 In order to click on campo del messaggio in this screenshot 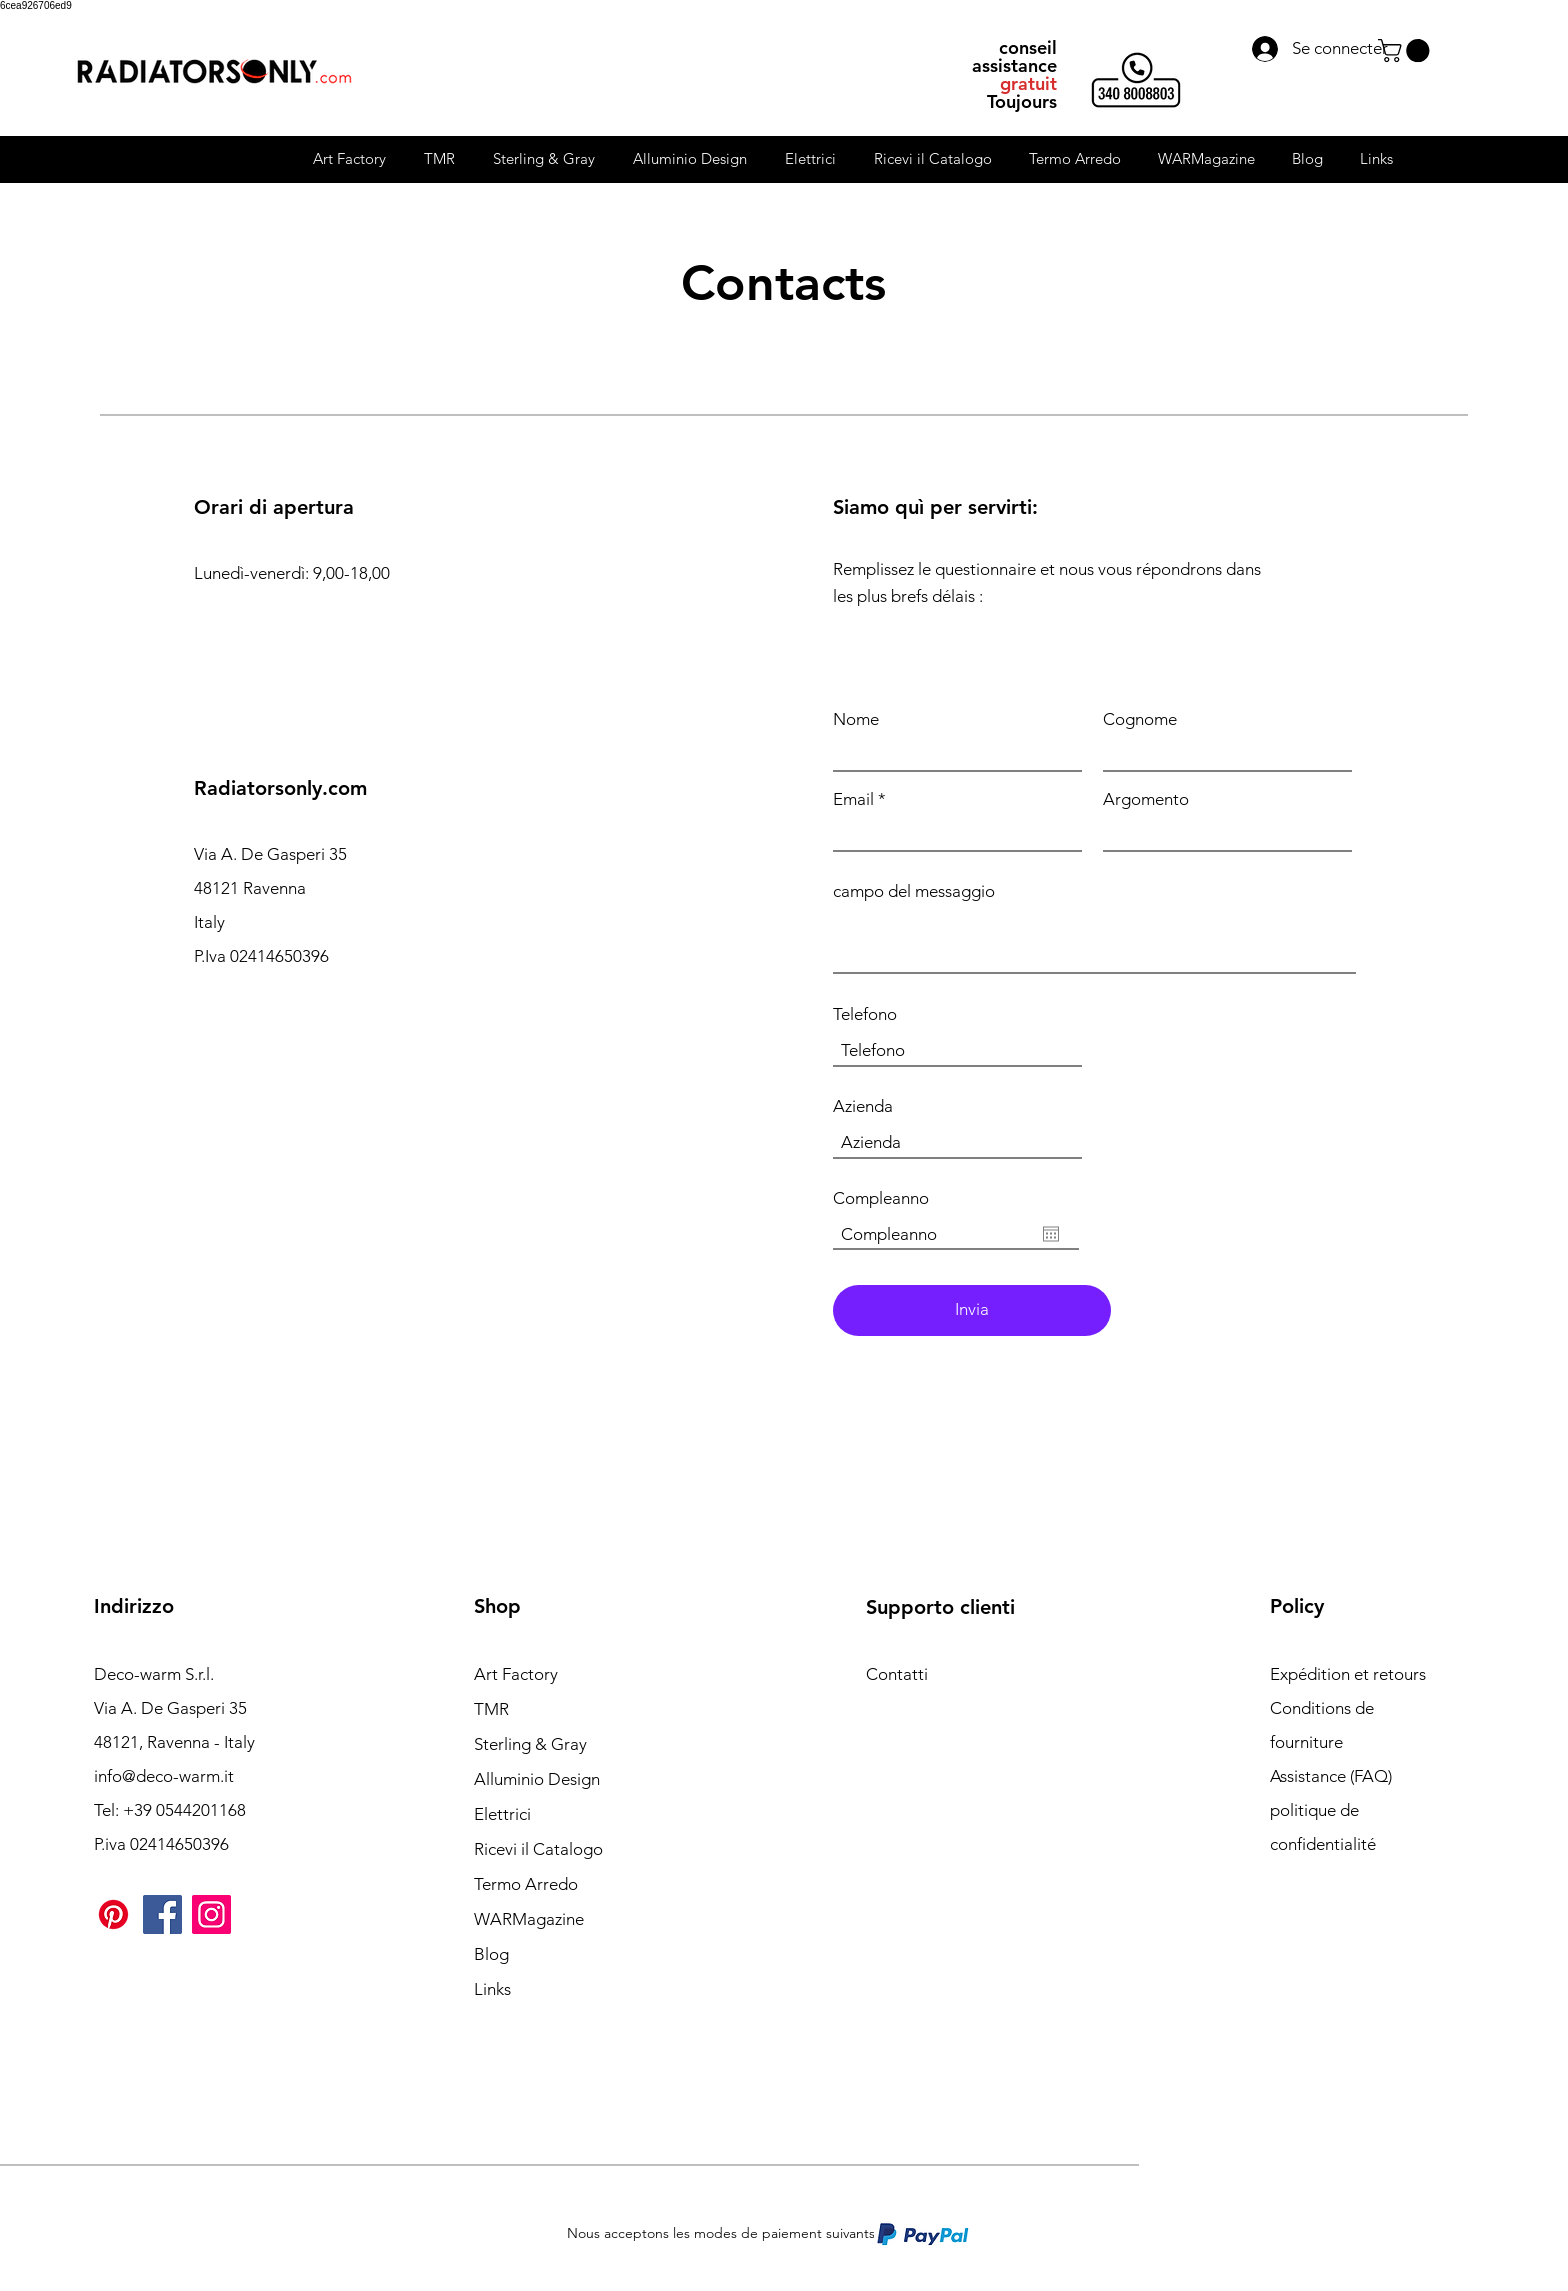, I will do `click(914, 891)`.